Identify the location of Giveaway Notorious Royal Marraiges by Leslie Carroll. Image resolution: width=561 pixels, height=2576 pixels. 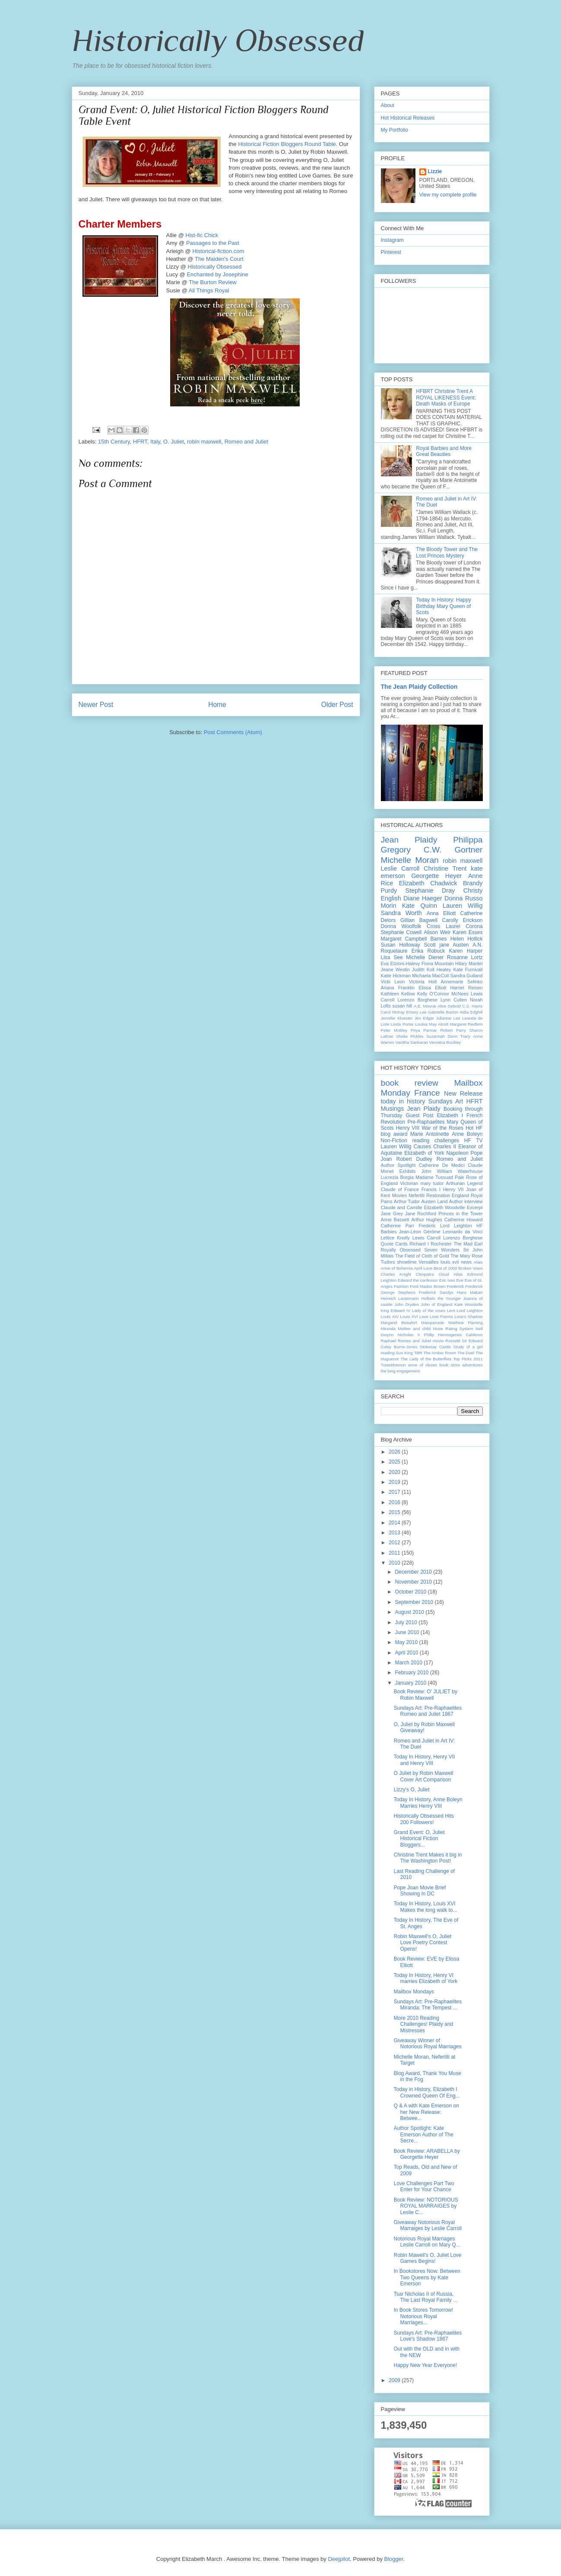
(427, 2225).